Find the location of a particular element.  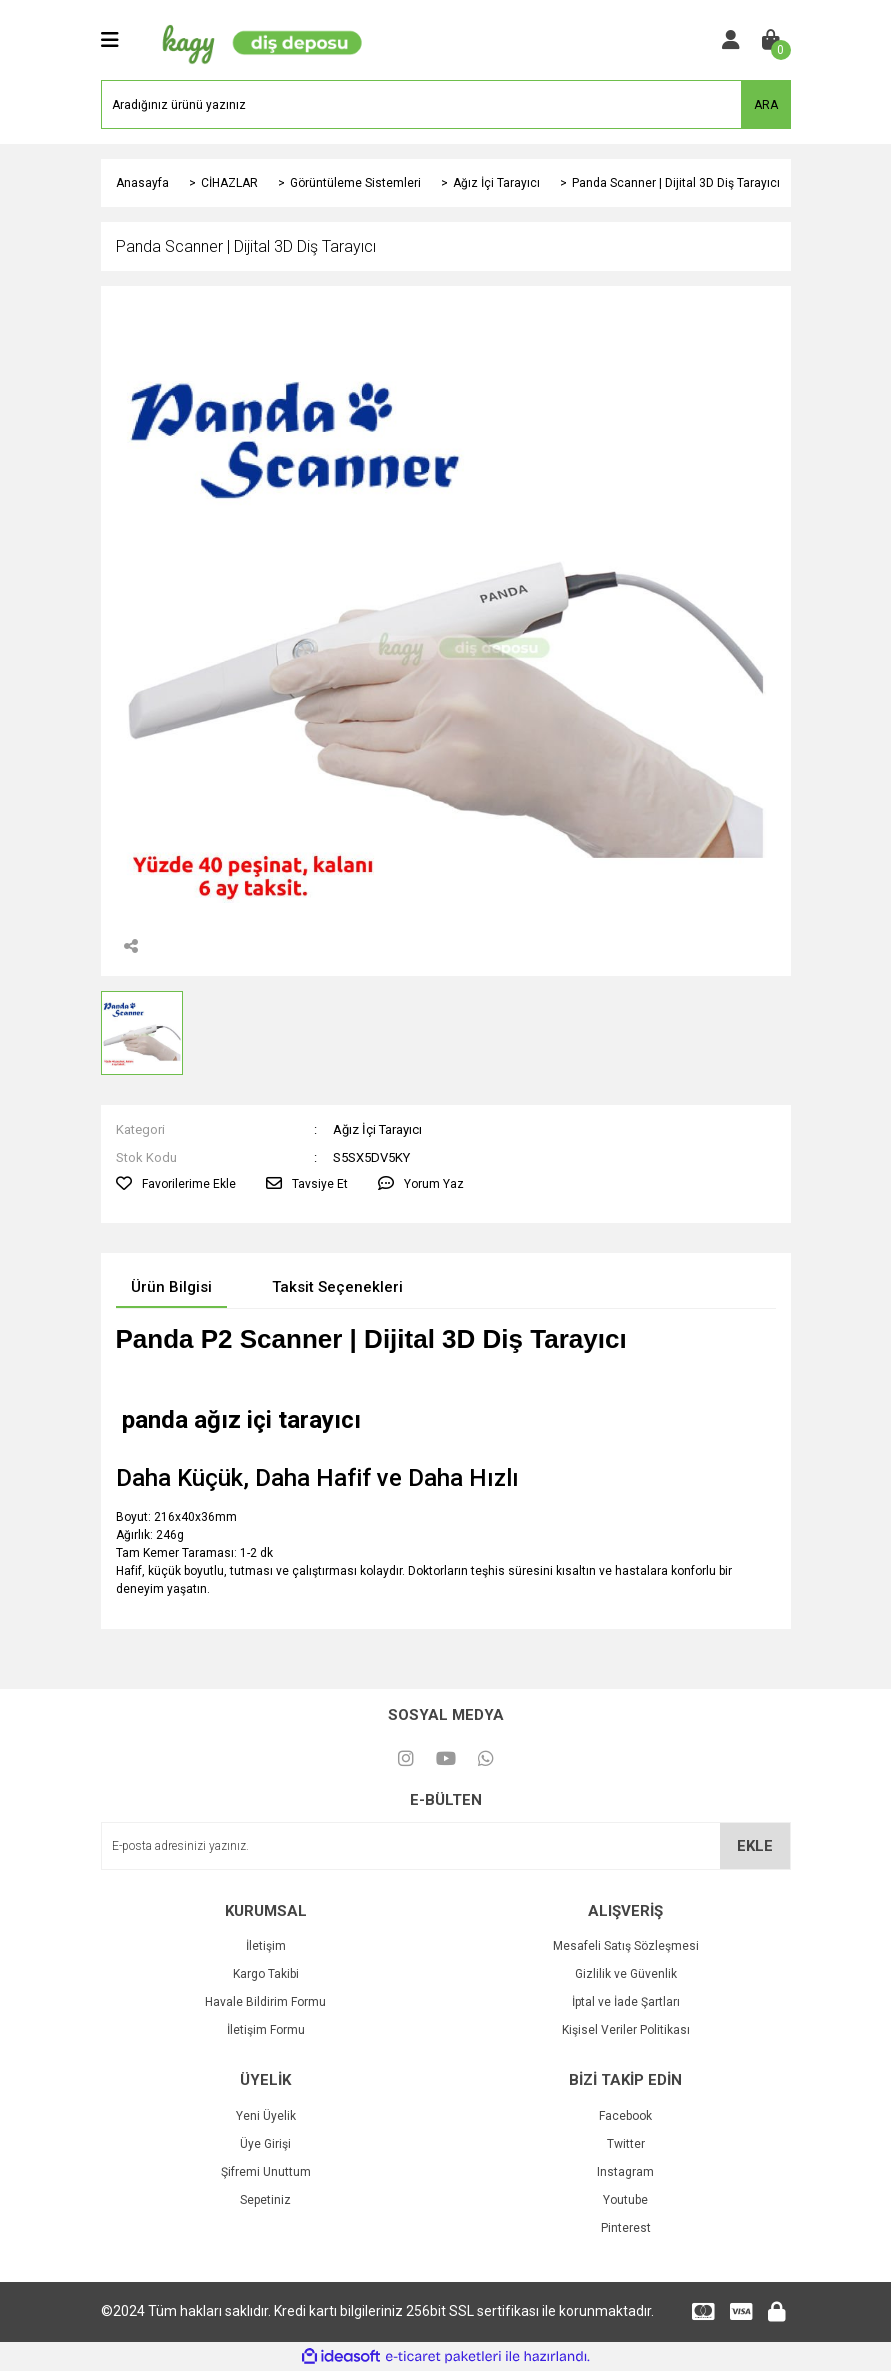

[Cart] is located at coordinates (771, 40).